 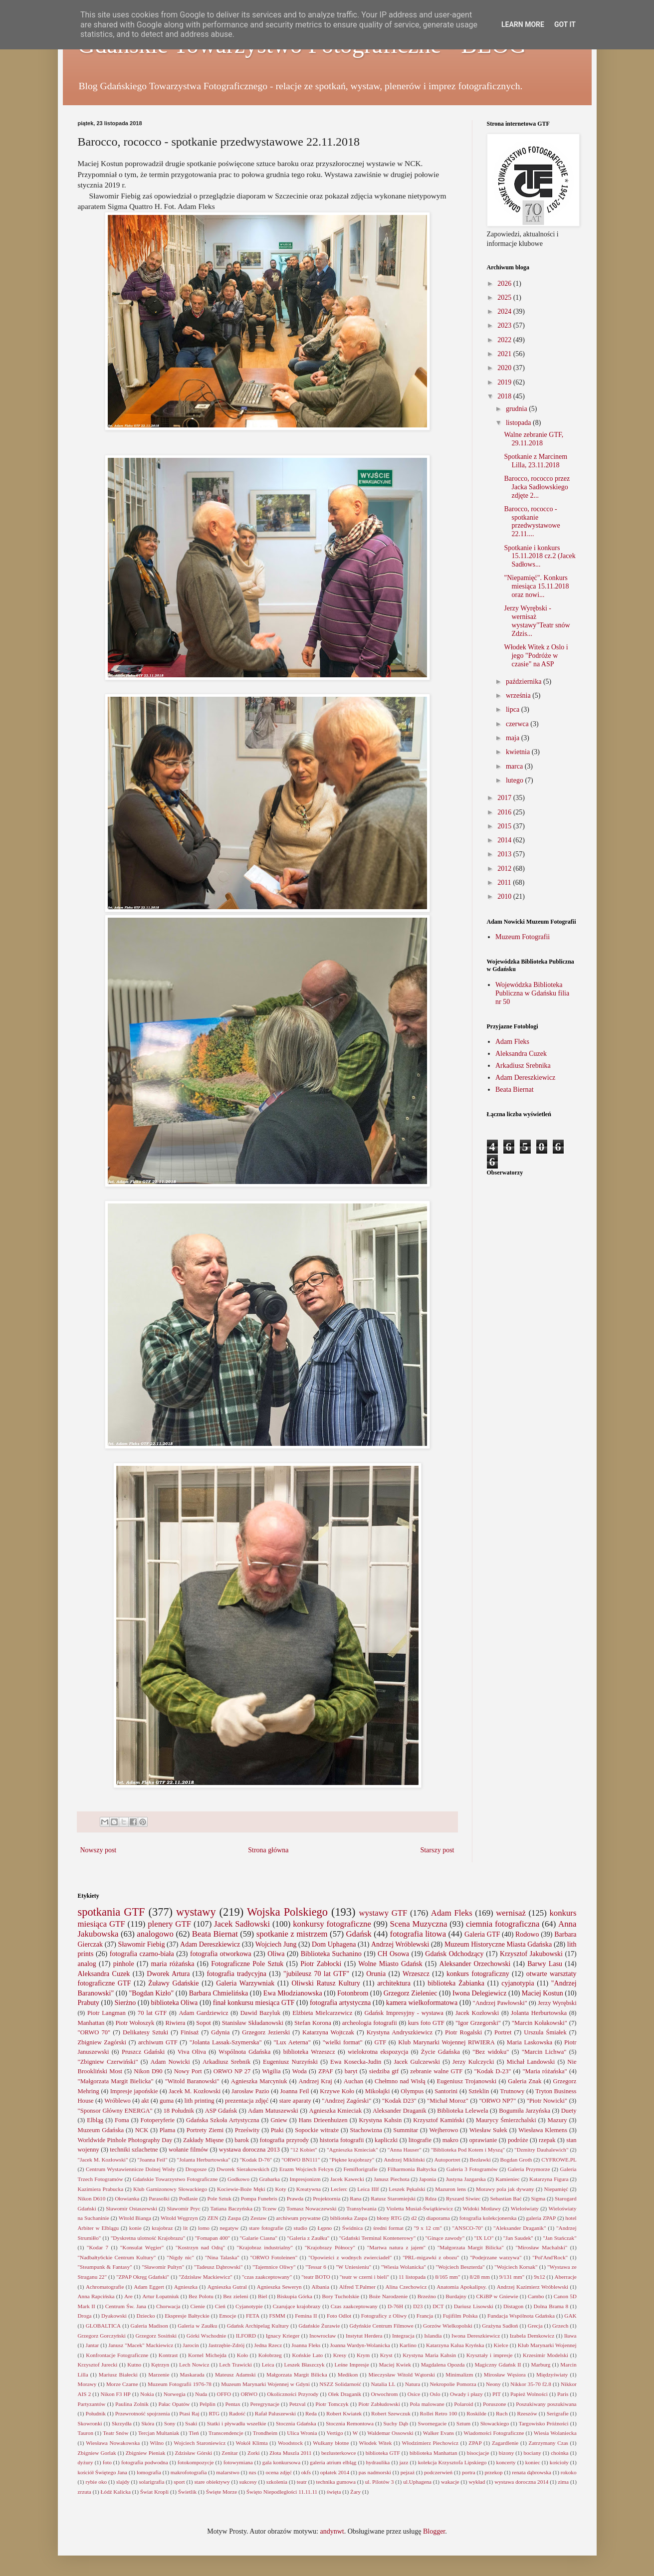 I want to click on Are, so click(x=128, y=2296).